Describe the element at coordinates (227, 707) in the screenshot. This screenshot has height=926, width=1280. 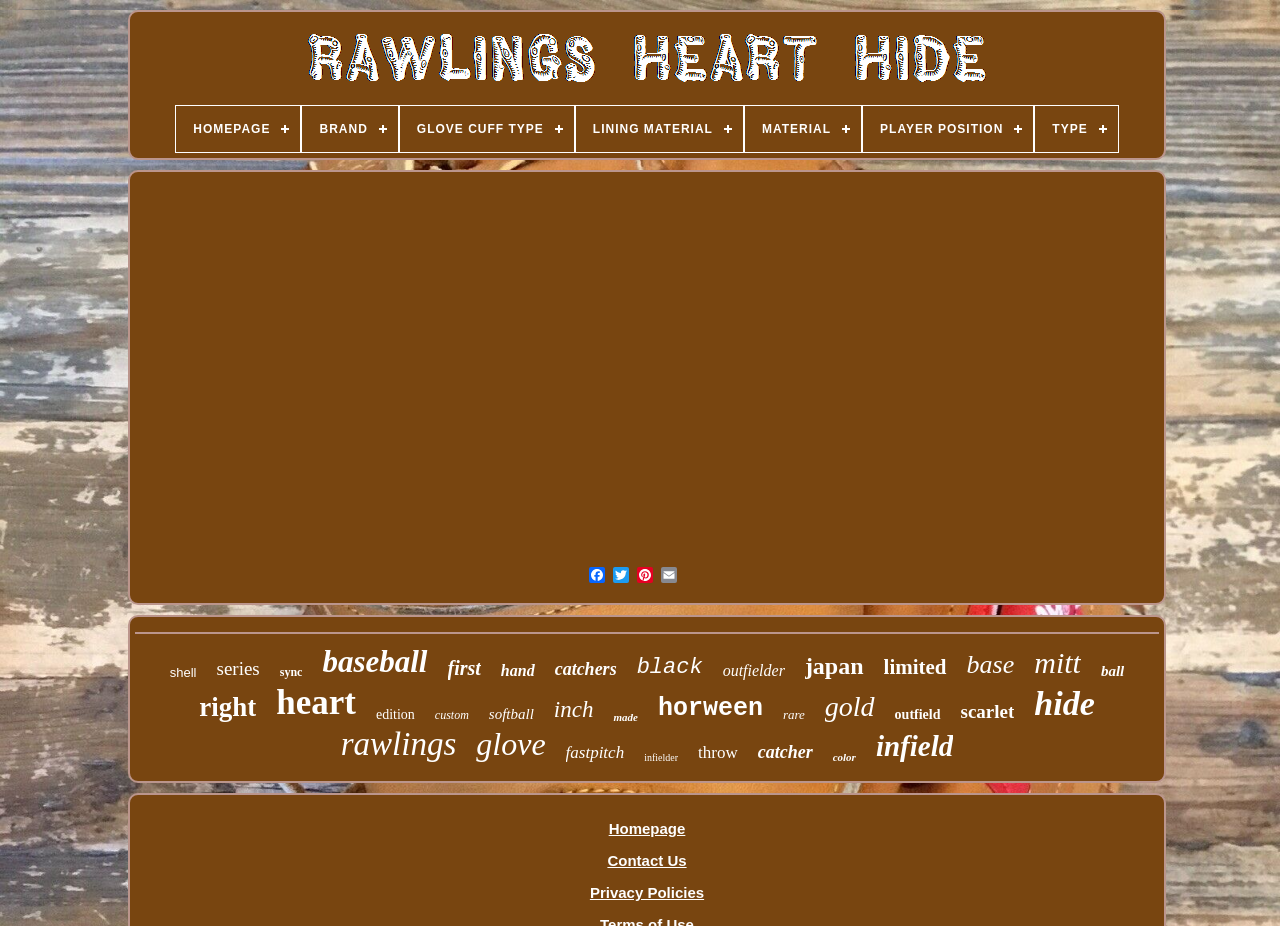
I see `right` at that location.